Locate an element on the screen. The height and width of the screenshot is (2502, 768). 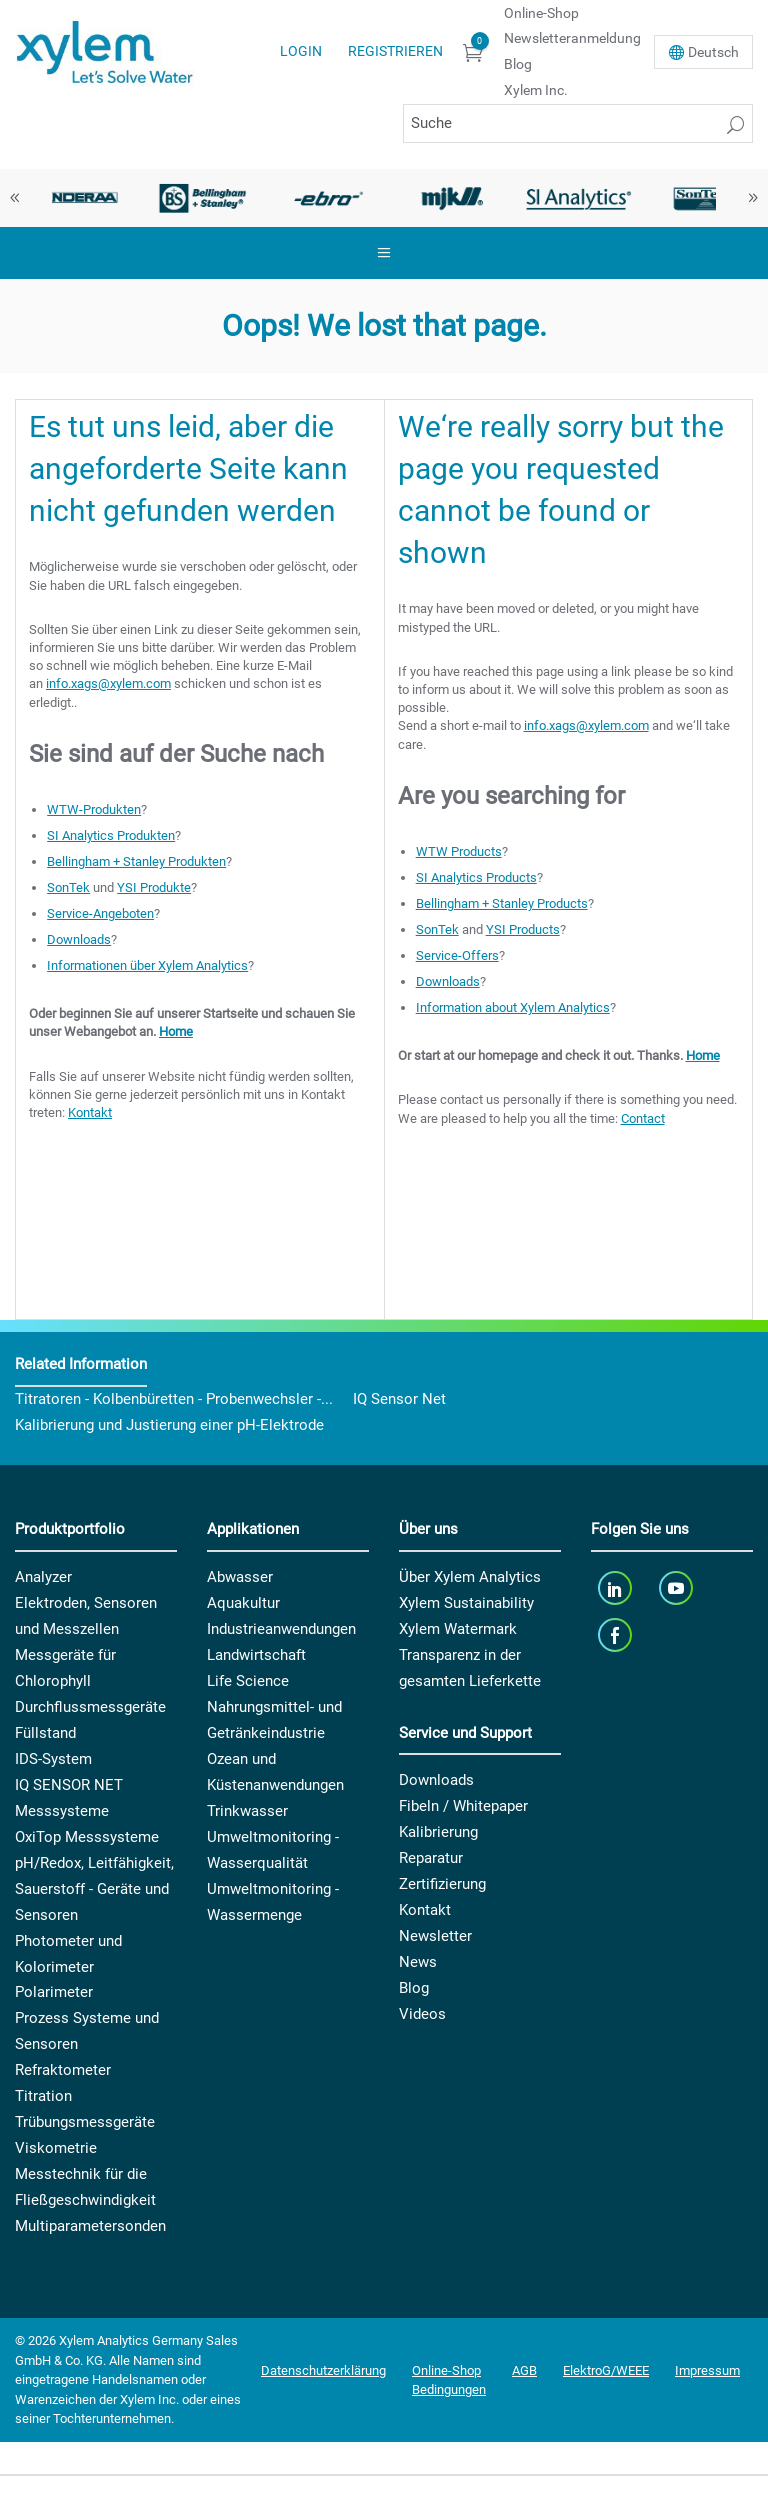
De is located at coordinates (713, 52).